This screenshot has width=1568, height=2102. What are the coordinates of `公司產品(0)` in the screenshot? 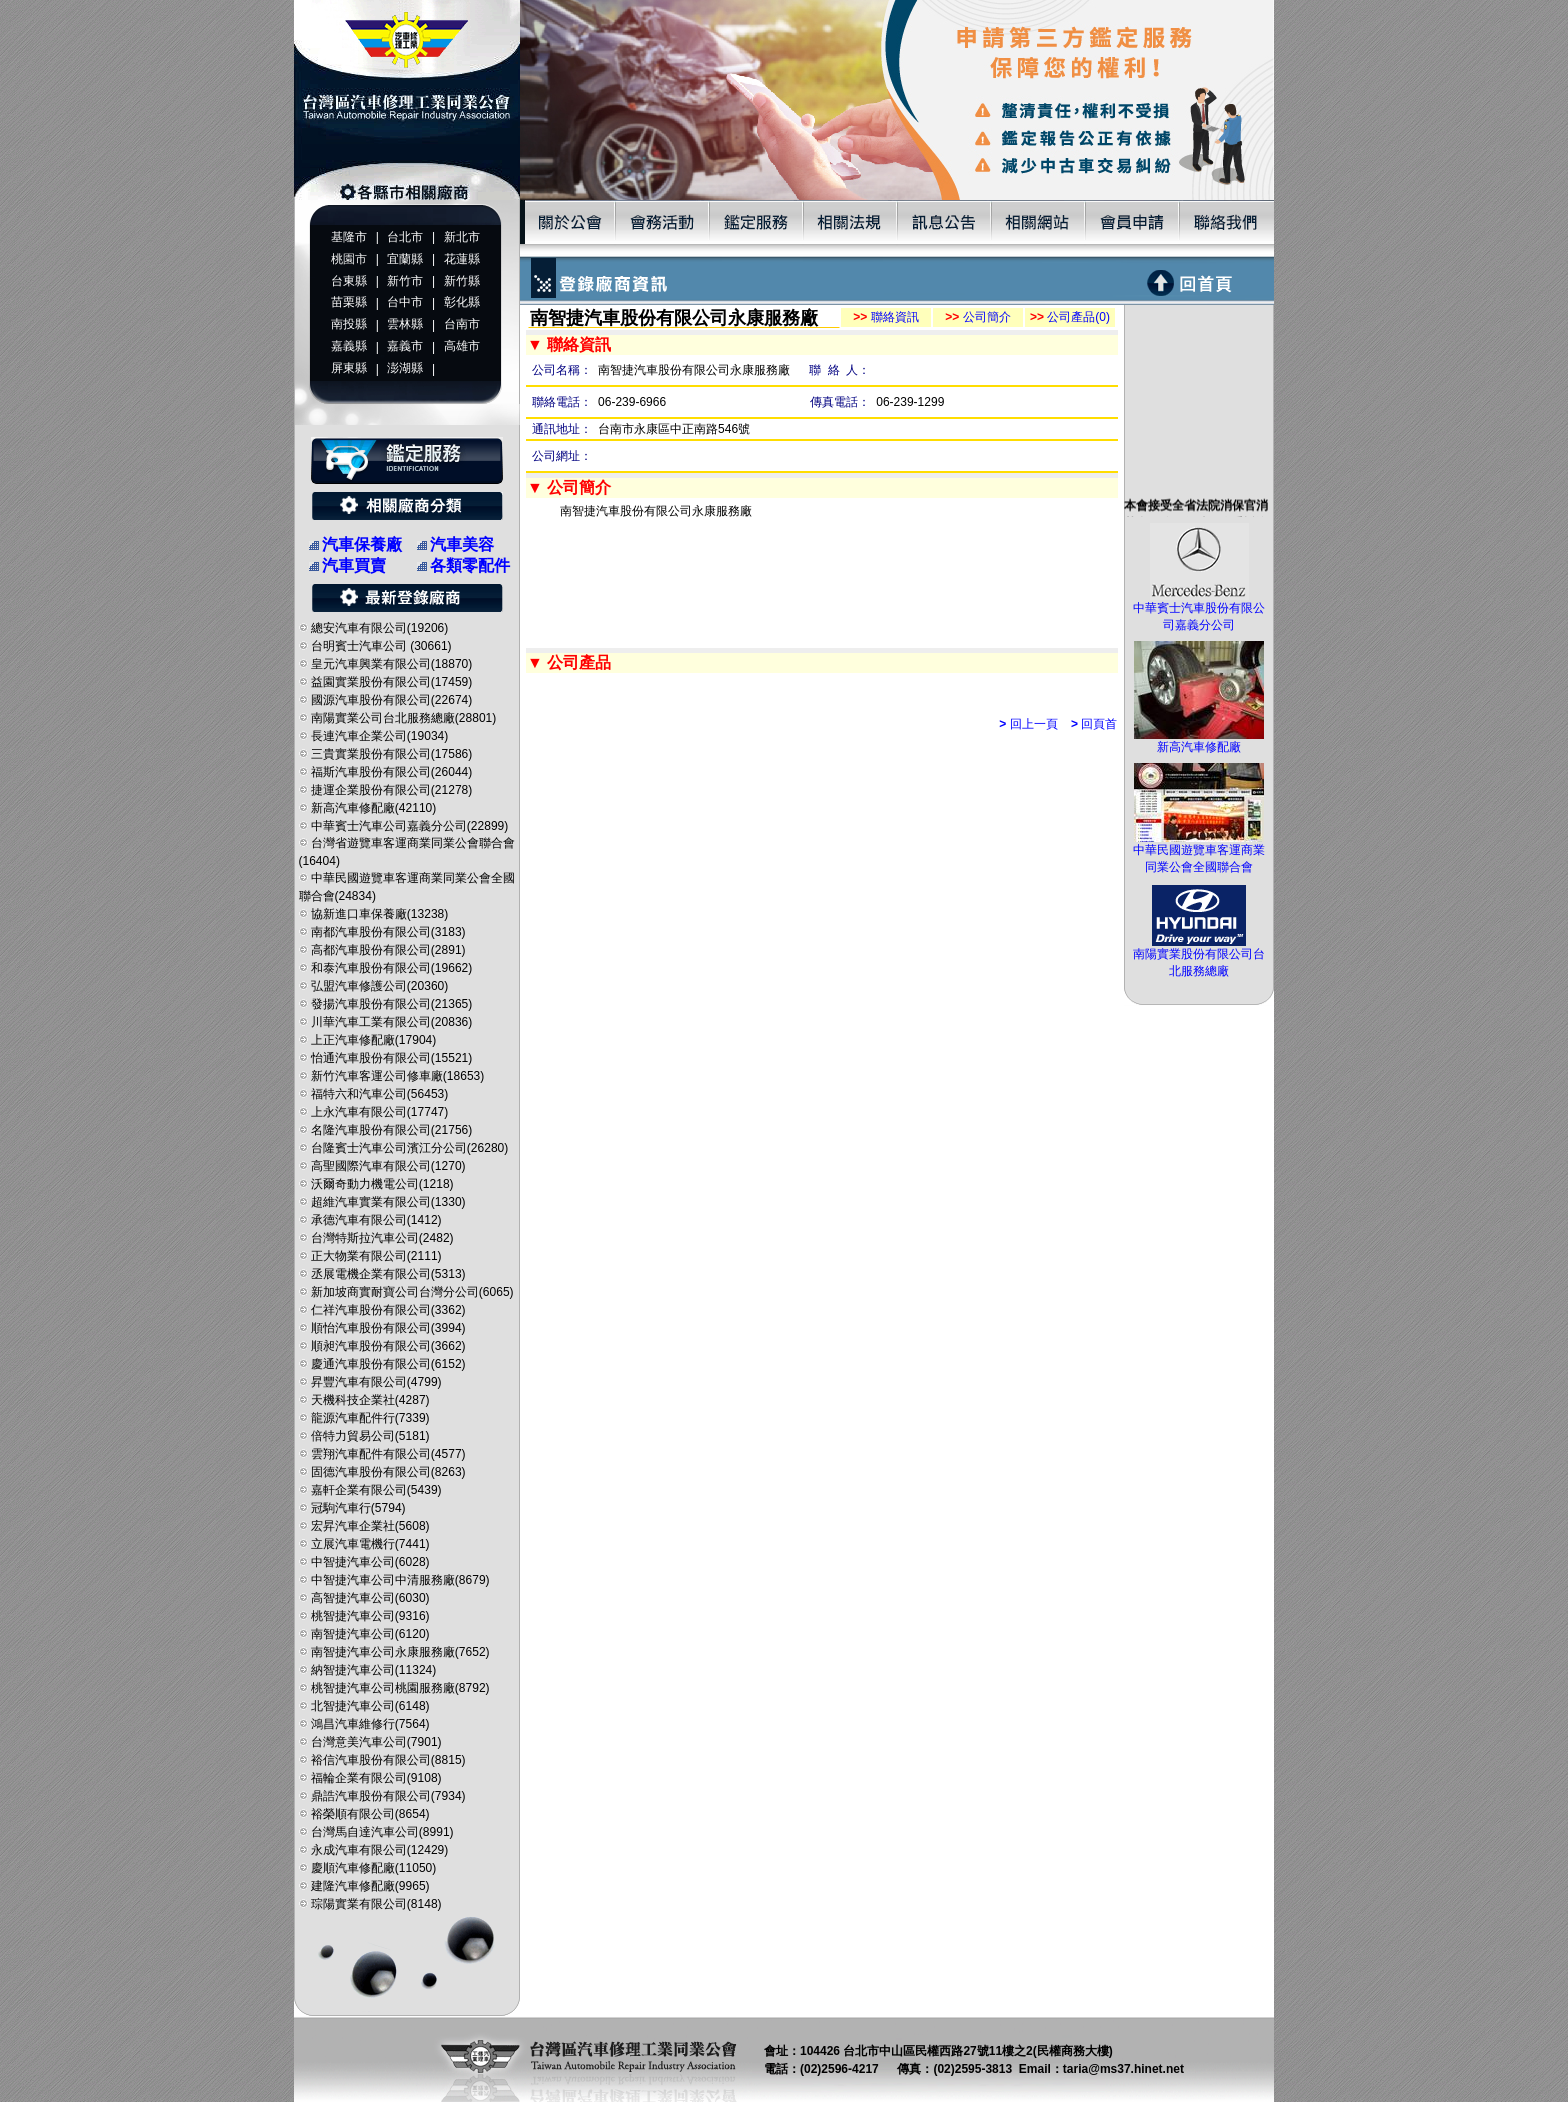 It's located at (1070, 317).